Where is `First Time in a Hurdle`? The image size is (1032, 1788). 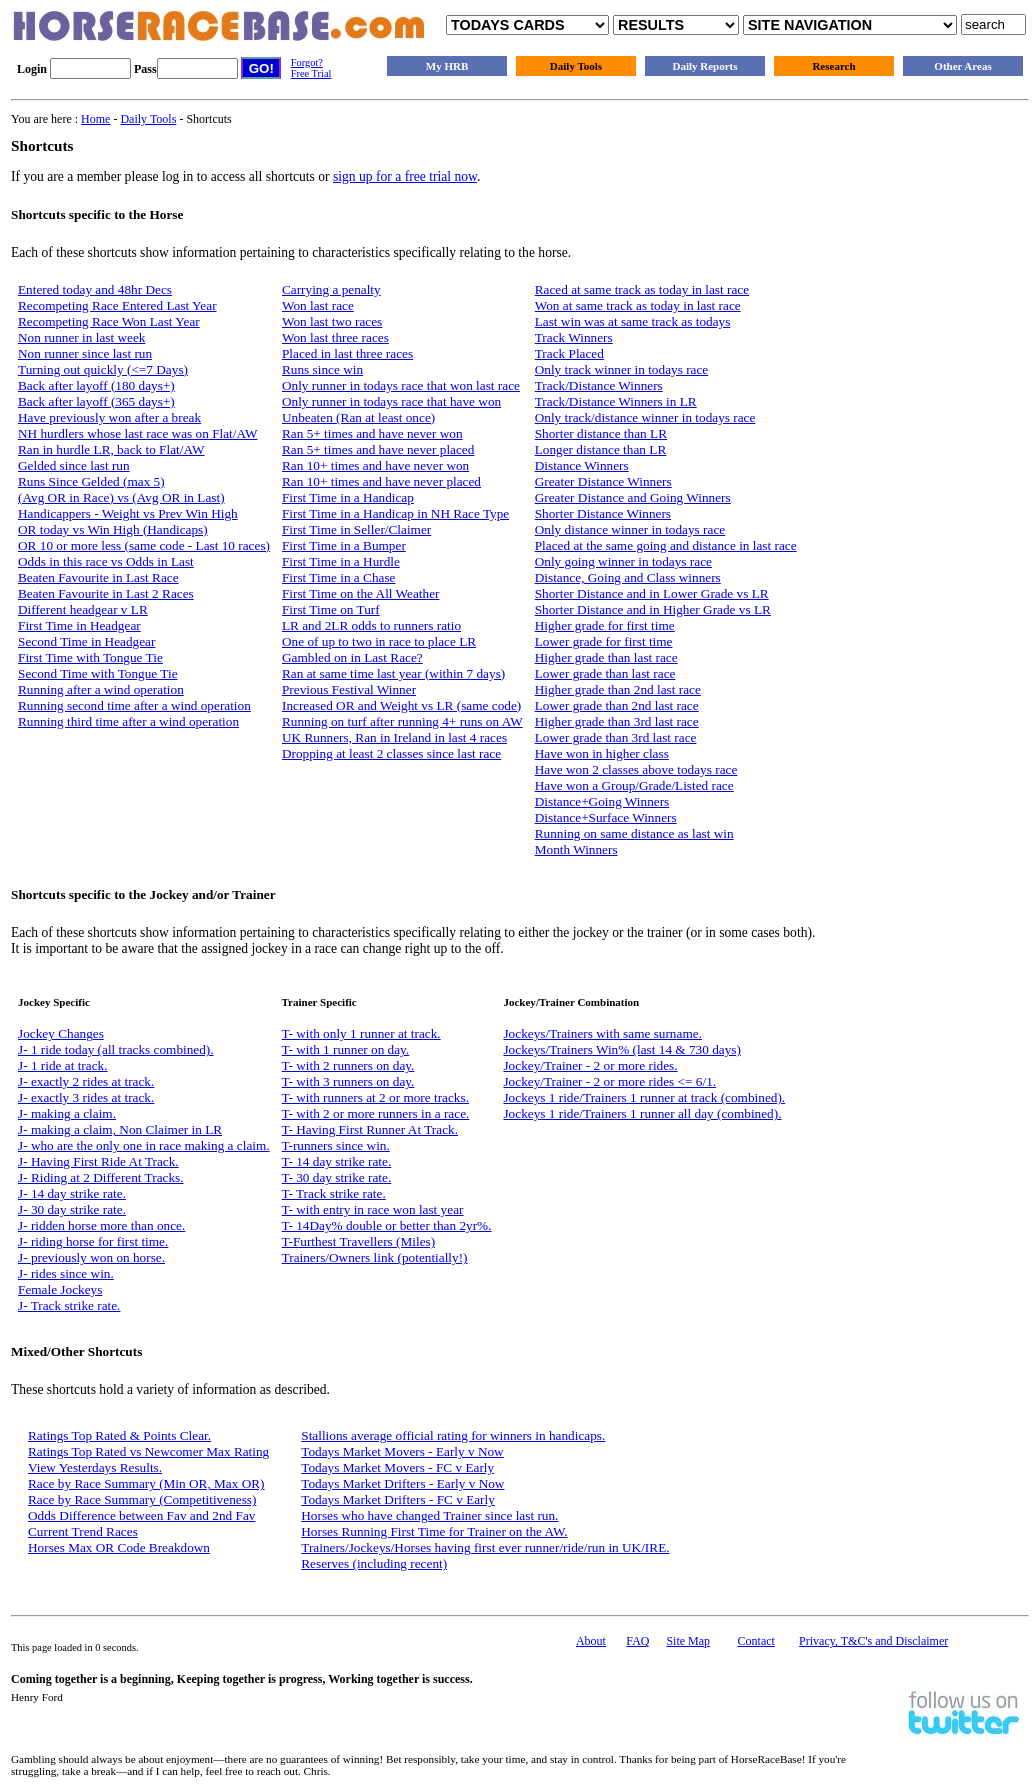
First Time in a Hurdle is located at coordinates (341, 561).